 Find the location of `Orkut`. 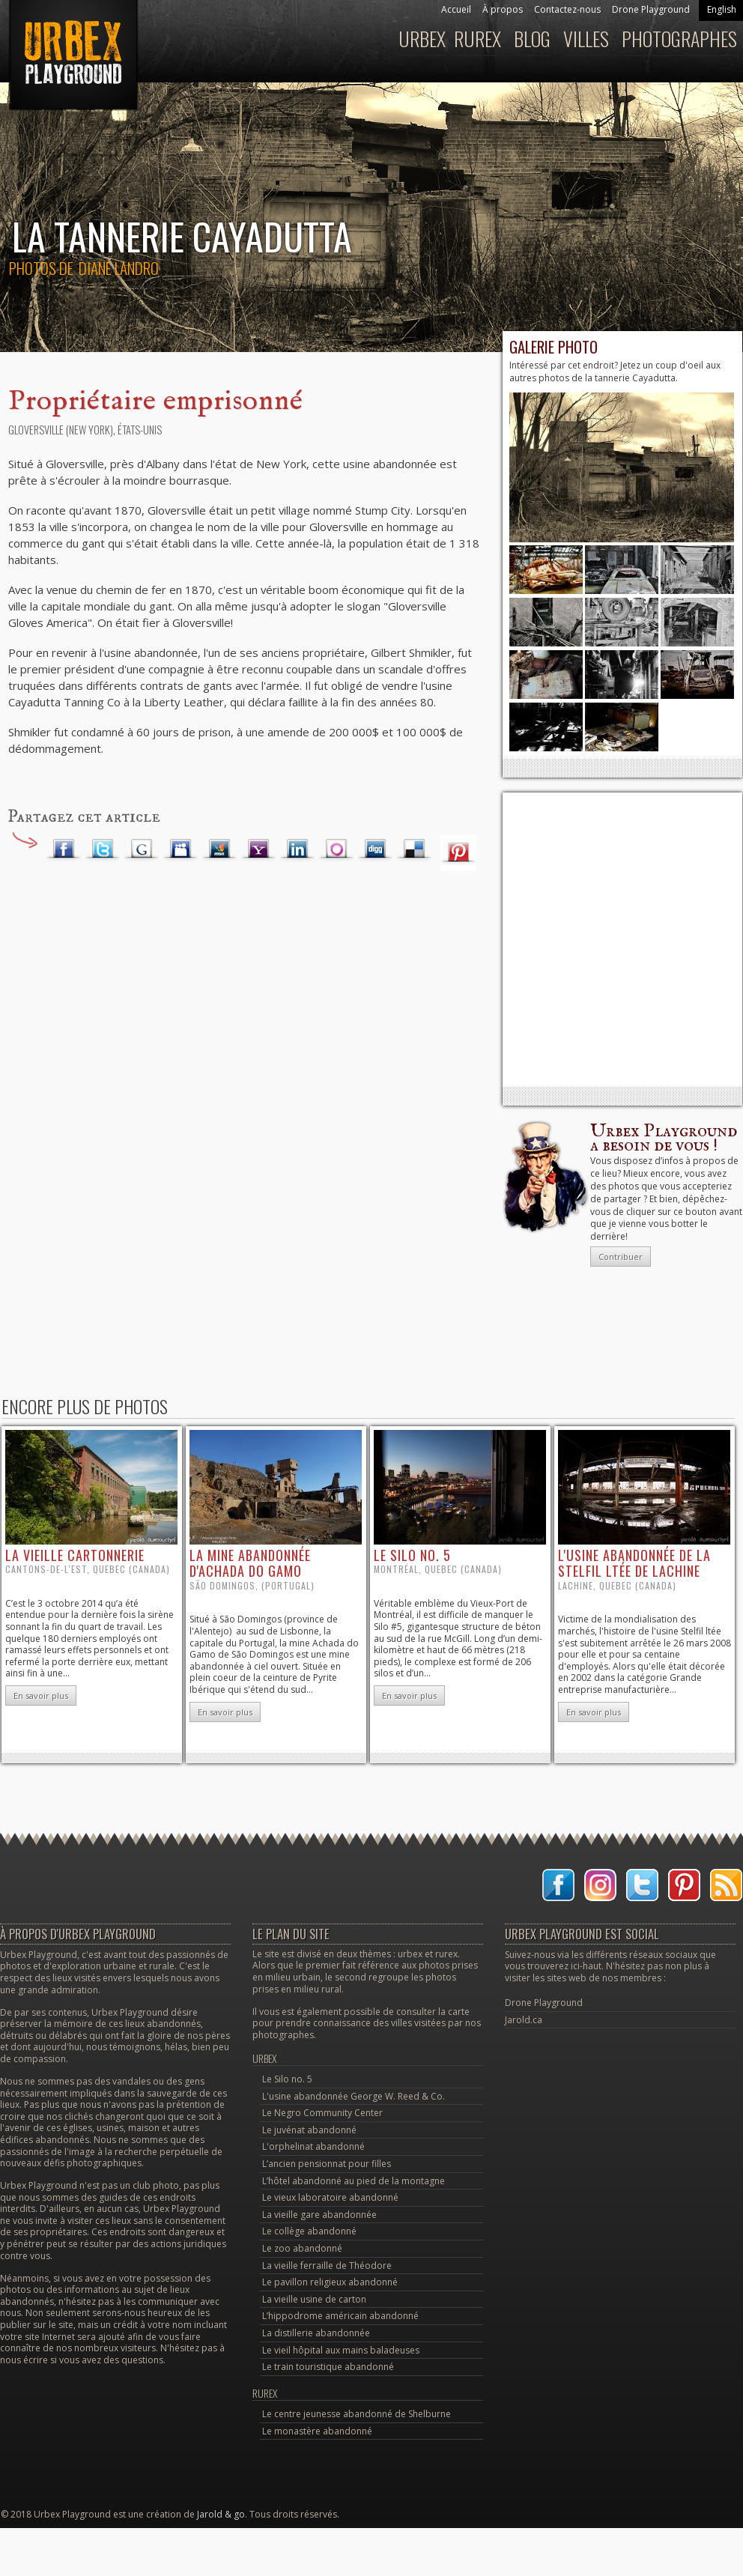

Orkut is located at coordinates (336, 849).